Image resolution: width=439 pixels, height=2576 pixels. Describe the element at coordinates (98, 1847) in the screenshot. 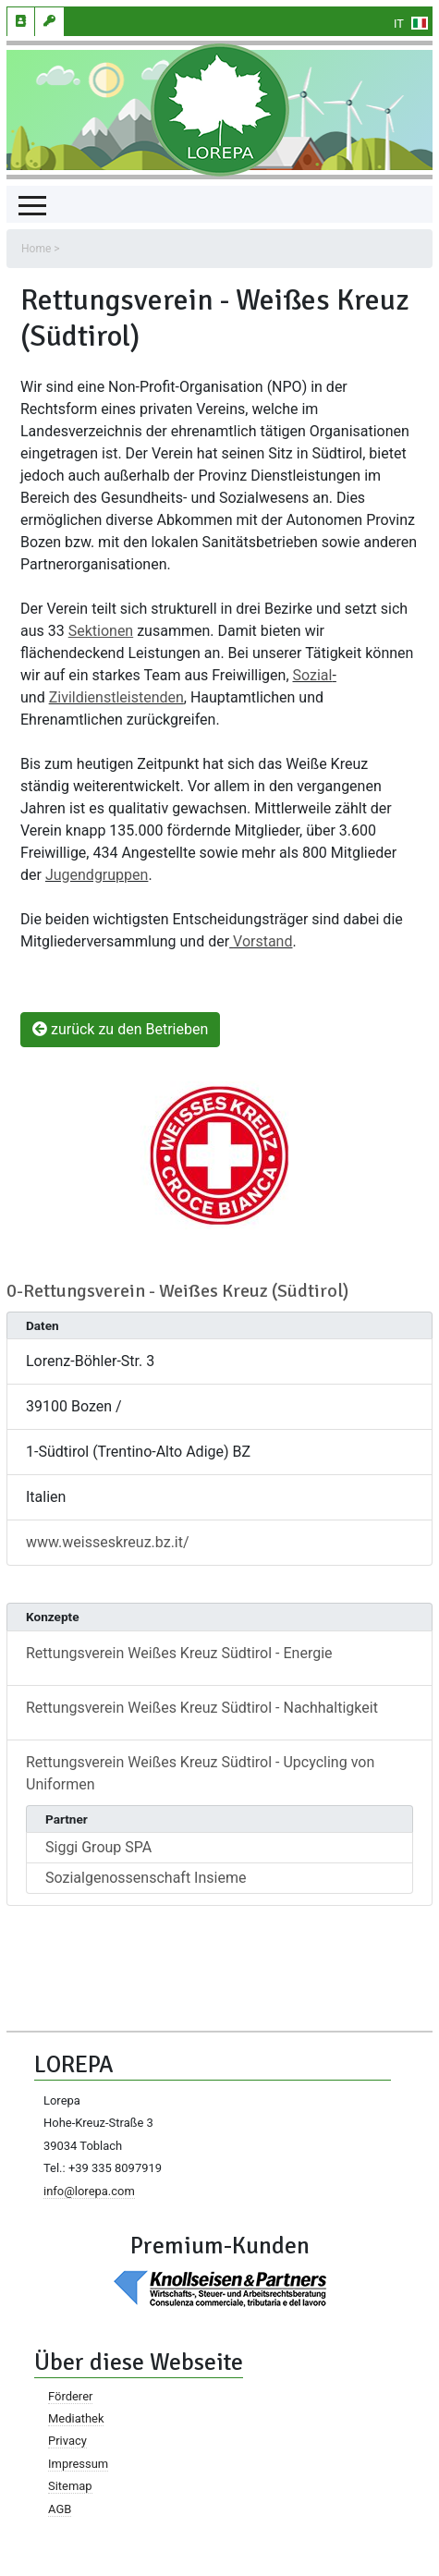

I see `Siggi Group SPA` at that location.